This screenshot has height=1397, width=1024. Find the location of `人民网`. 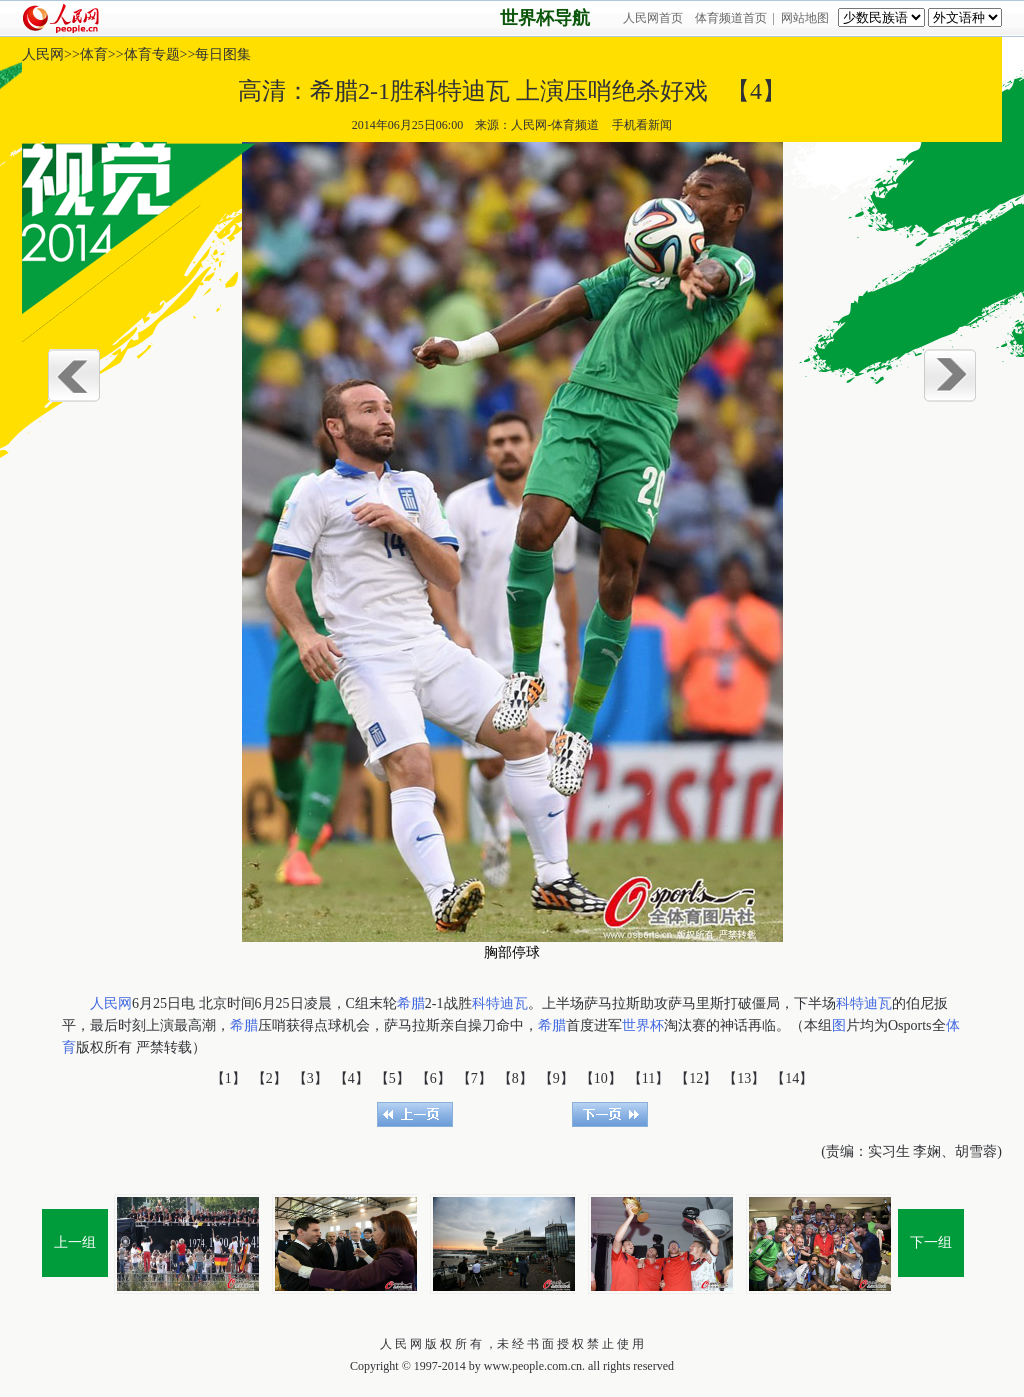

人民网 is located at coordinates (43, 54).